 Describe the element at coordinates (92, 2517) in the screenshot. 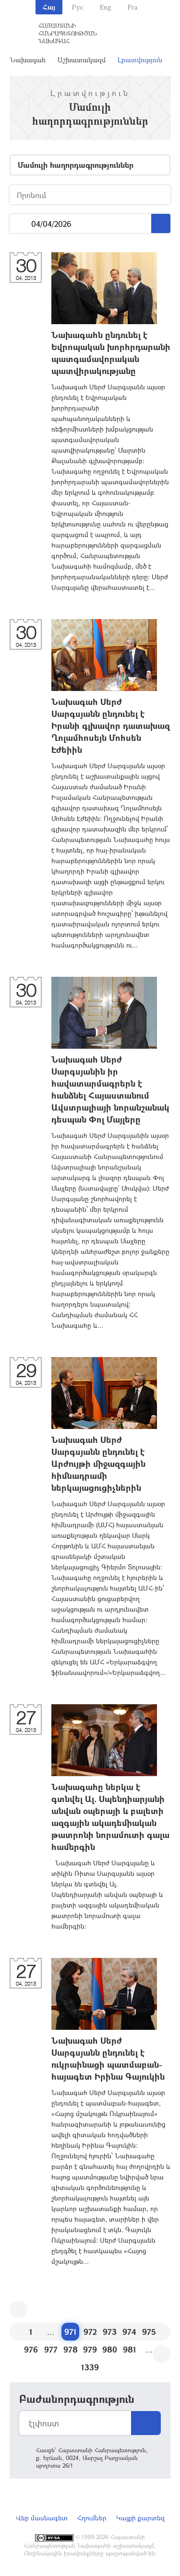

I see `Հղումներ` at that location.